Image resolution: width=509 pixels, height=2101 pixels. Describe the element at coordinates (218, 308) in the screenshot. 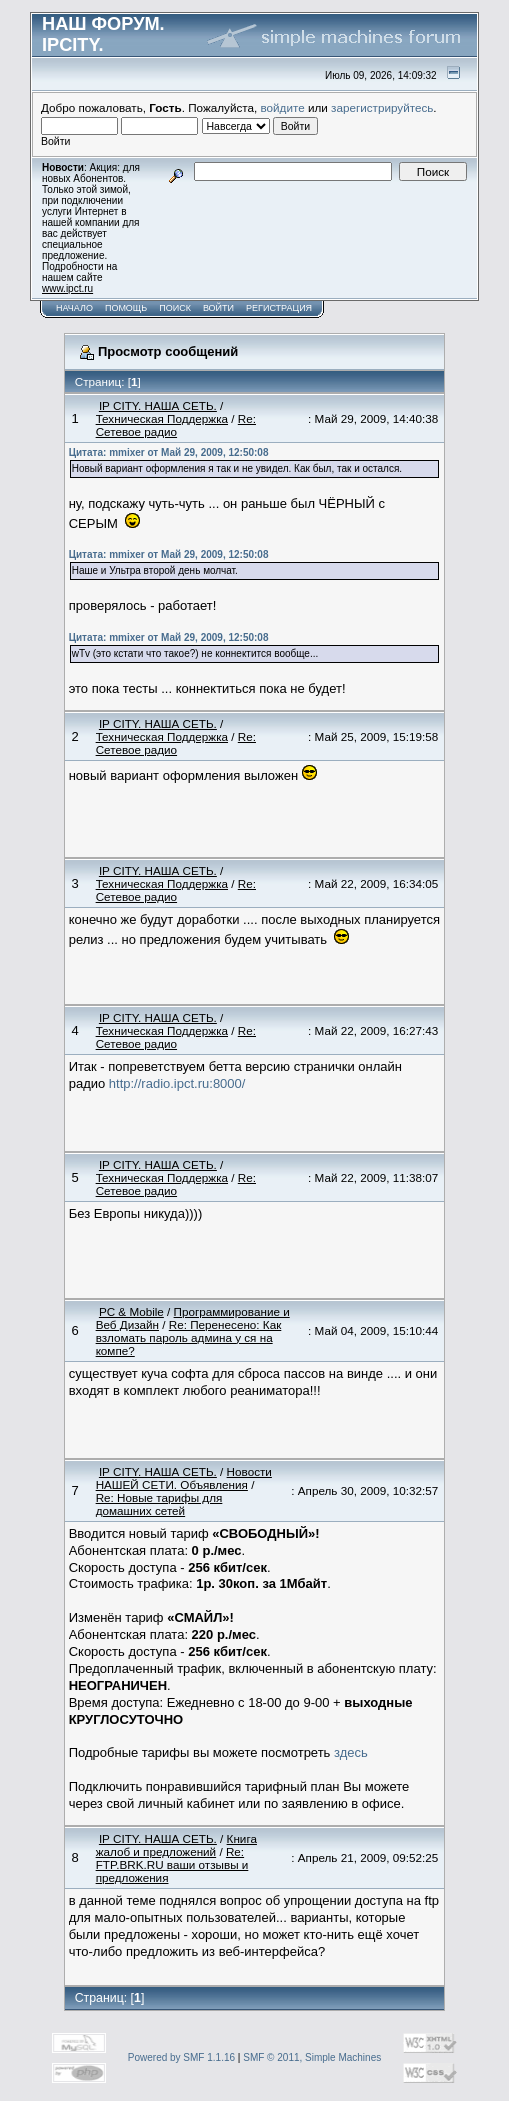

I see `Войти` at that location.